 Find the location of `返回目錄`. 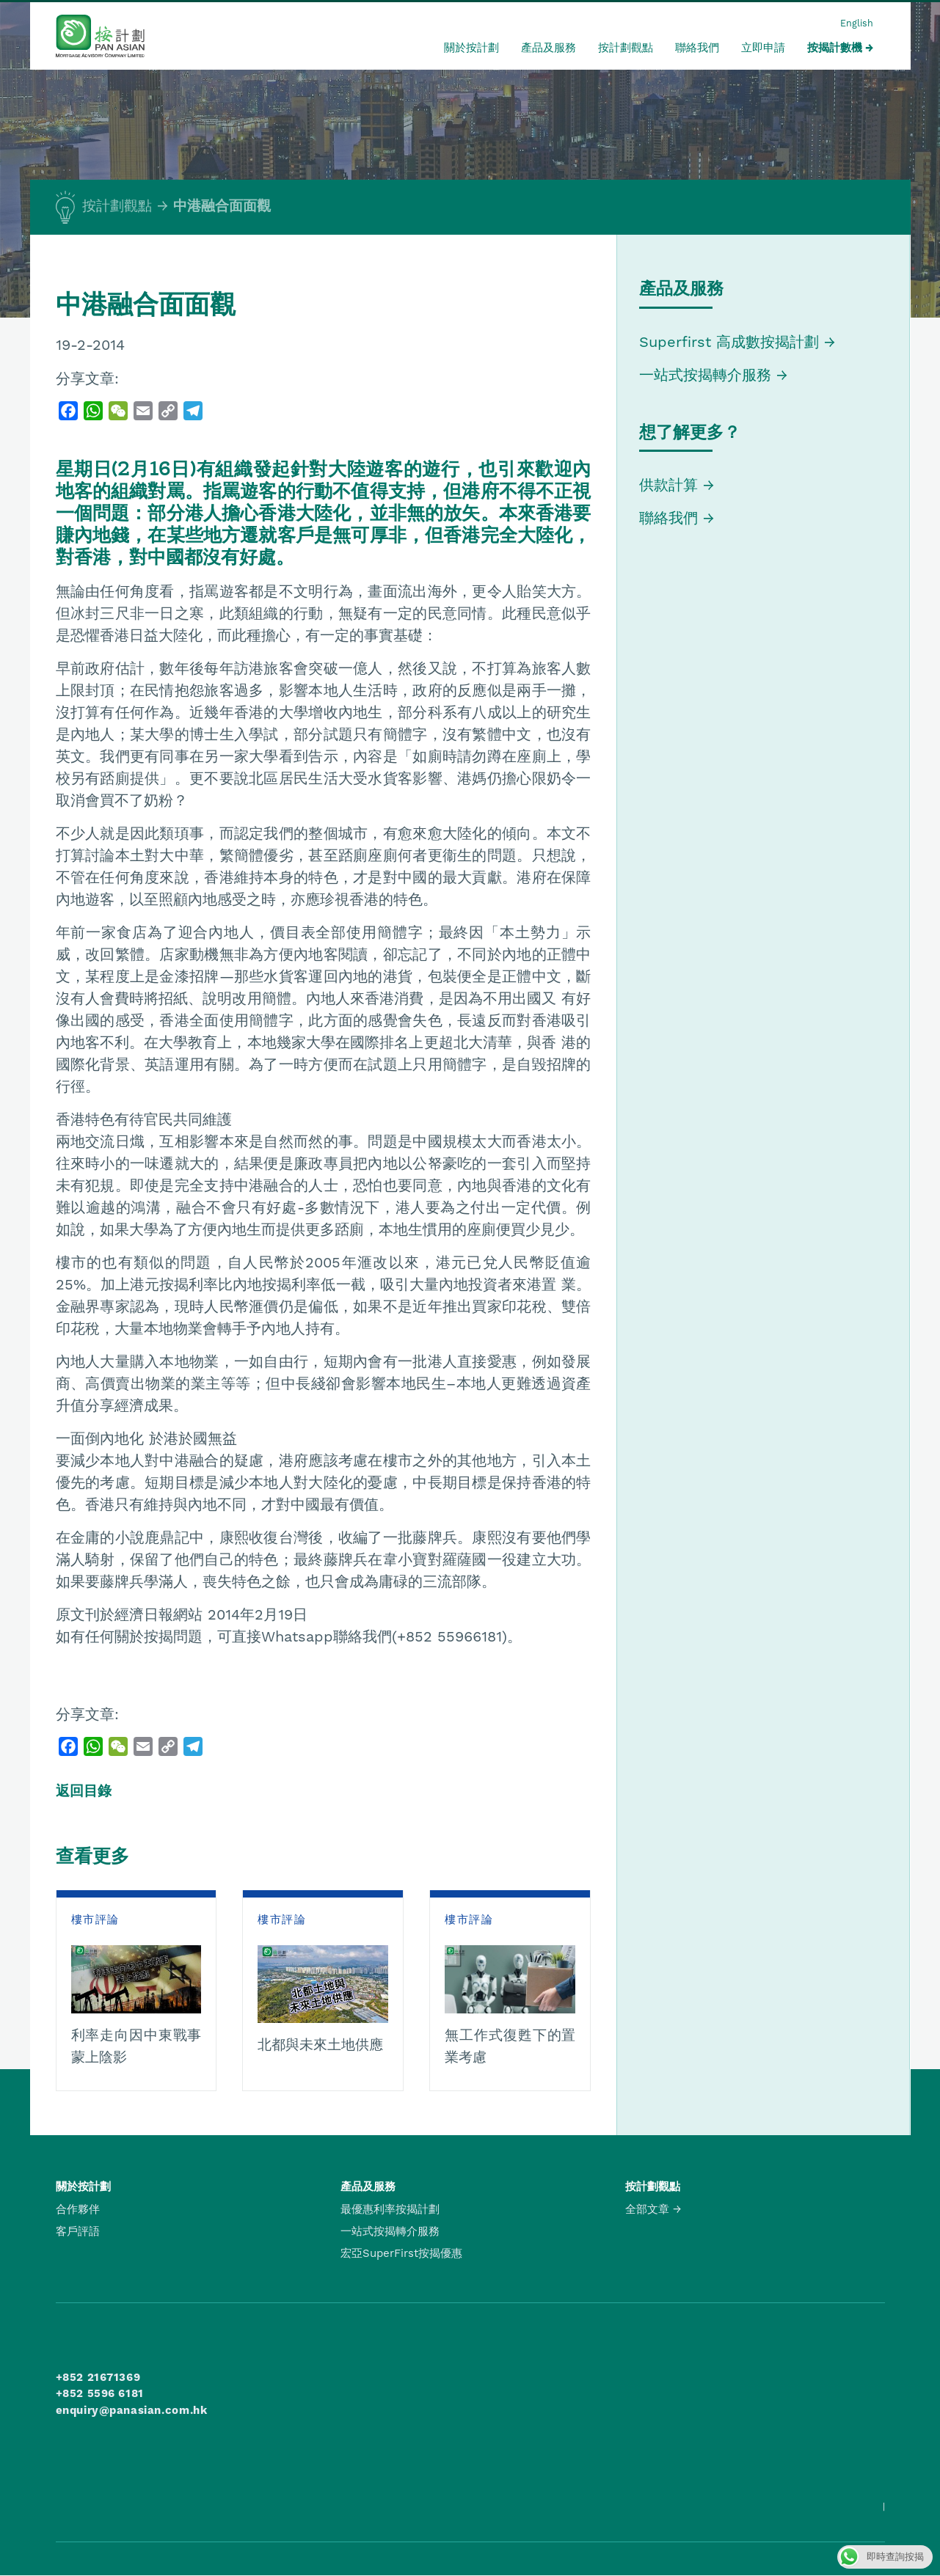

返回目錄 is located at coordinates (84, 1791).